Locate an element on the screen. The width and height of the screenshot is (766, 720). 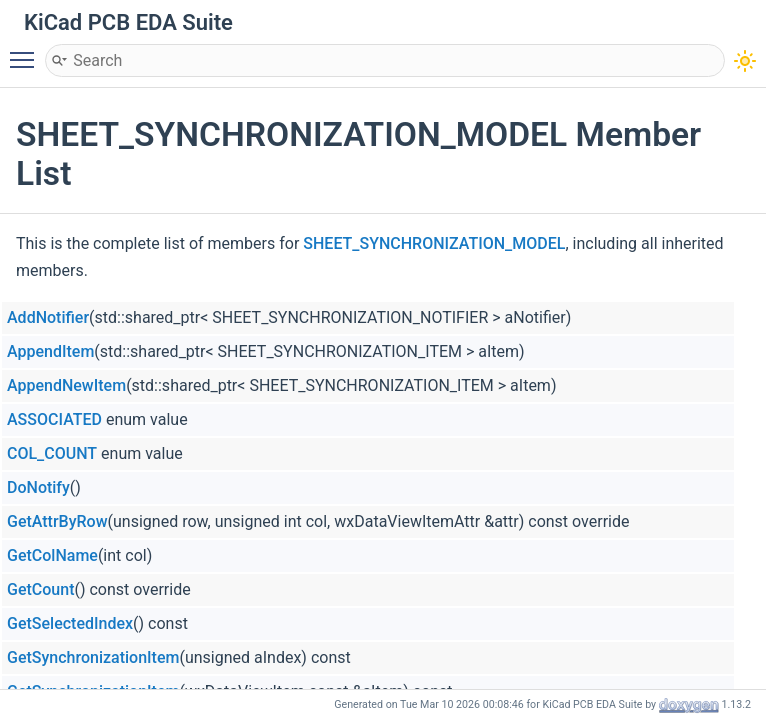
Toggle main menu visibility is located at coordinates (27, 51).